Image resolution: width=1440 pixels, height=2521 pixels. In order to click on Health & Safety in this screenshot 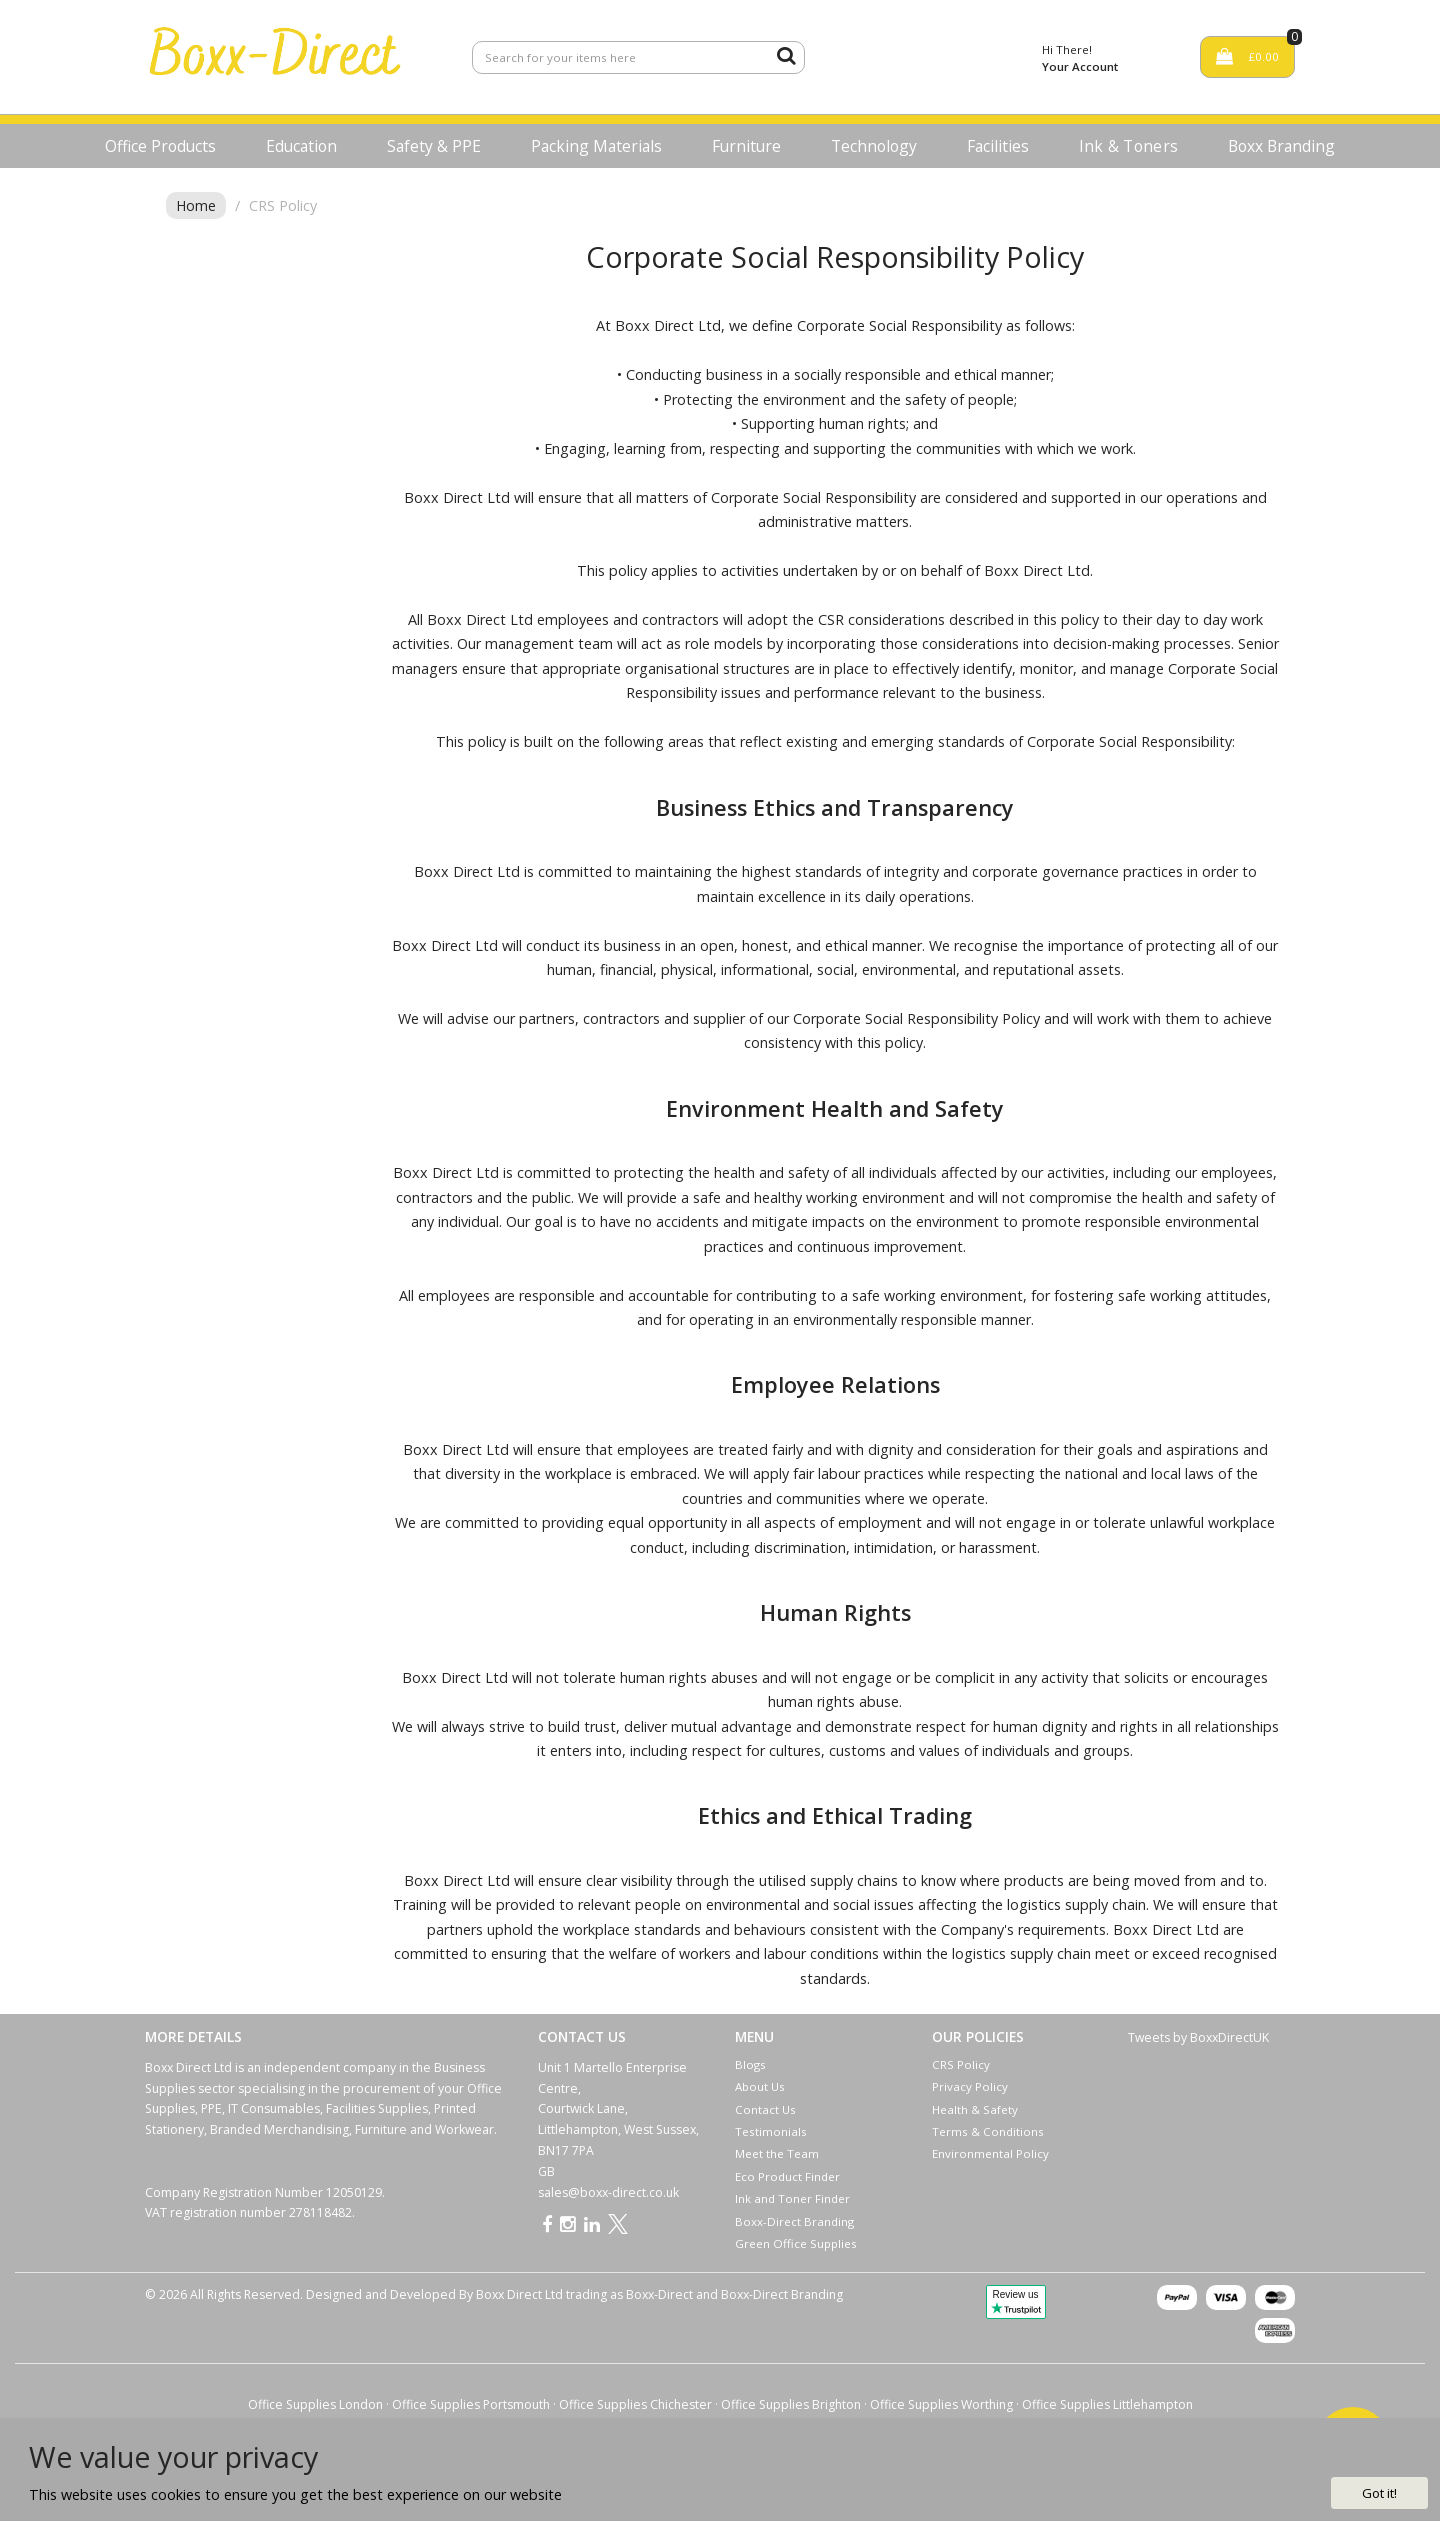, I will do `click(975, 2109)`.